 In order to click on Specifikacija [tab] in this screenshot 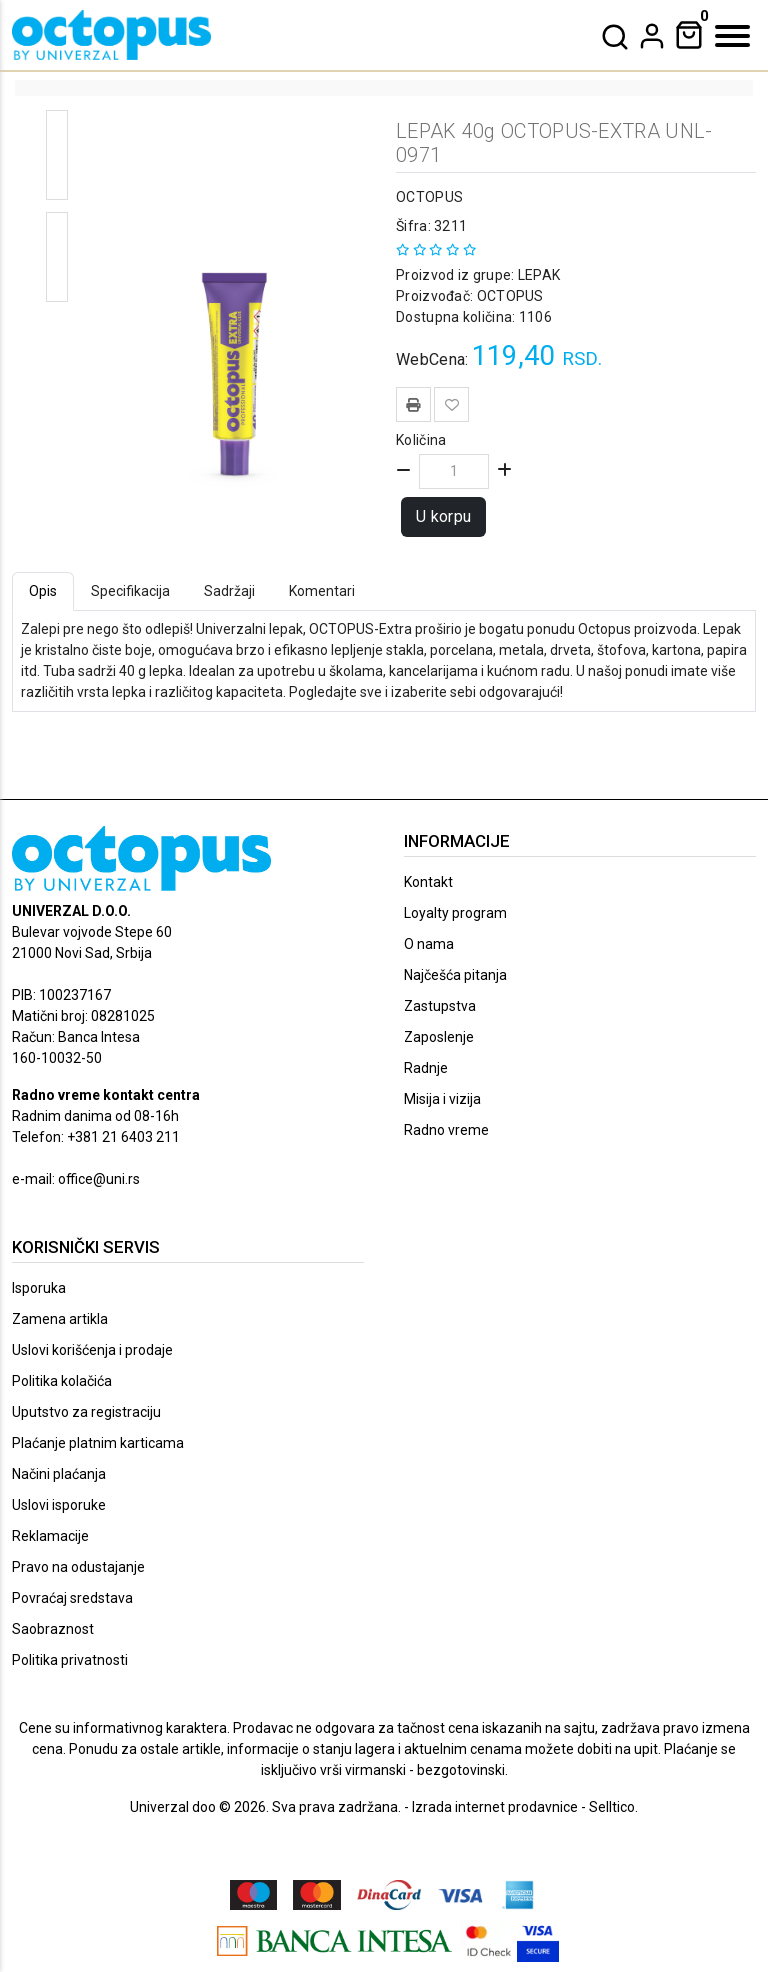, I will do `click(130, 591)`.